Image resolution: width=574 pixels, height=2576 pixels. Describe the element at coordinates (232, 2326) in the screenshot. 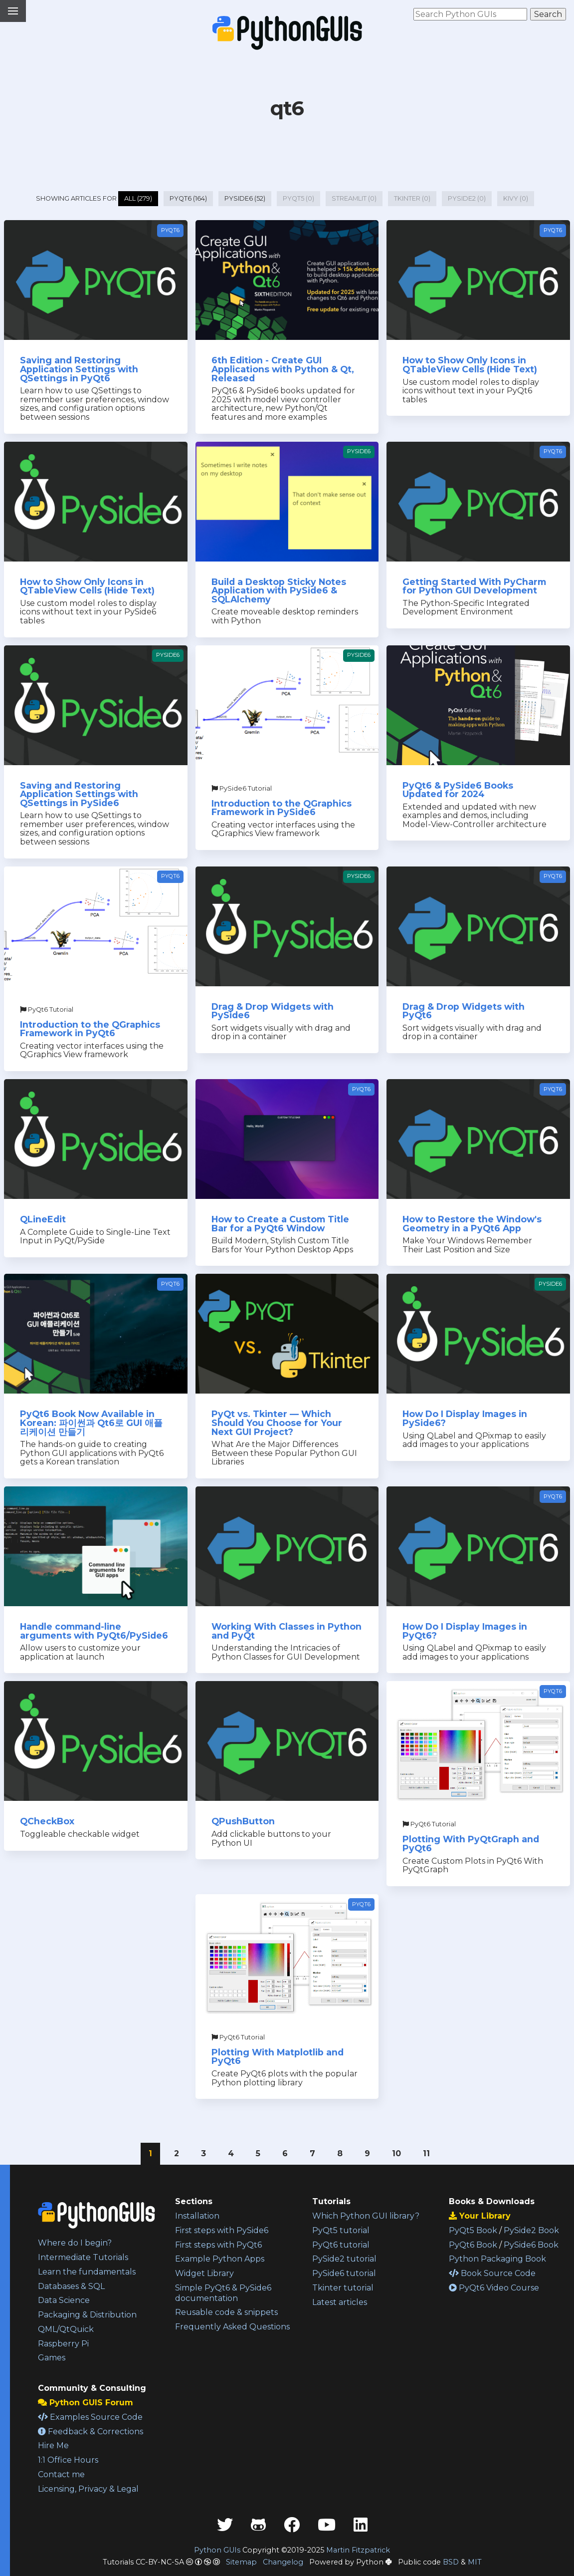

I see `Frequently Asked Questions` at that location.